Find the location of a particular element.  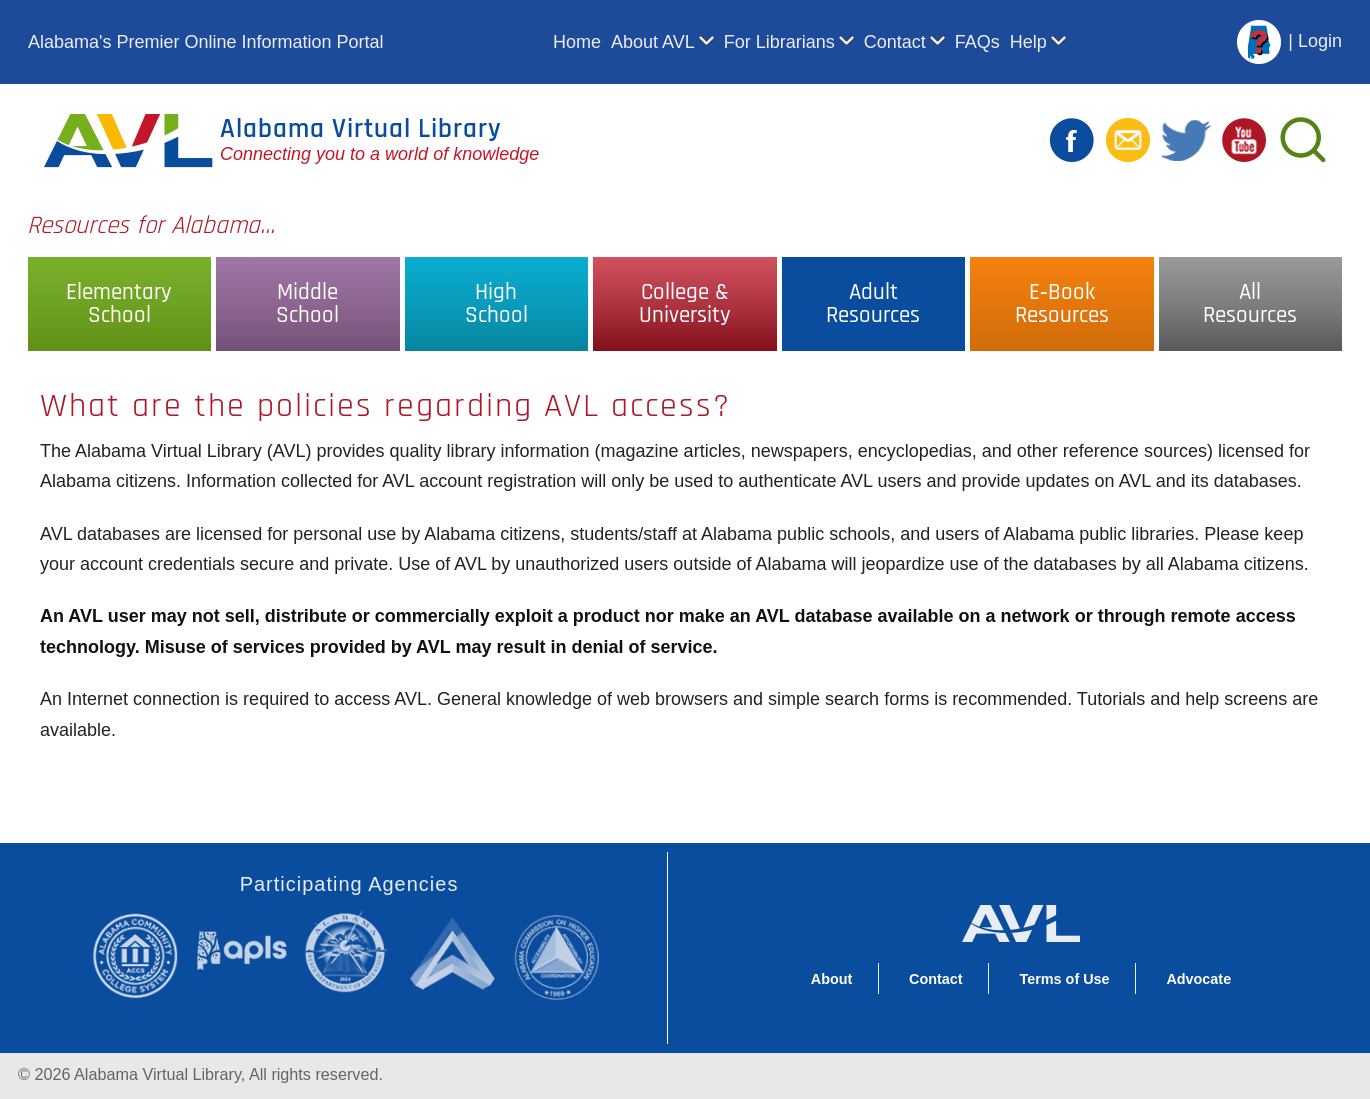

Alabama Supercomputer Authority is located at coordinates (455, 952).